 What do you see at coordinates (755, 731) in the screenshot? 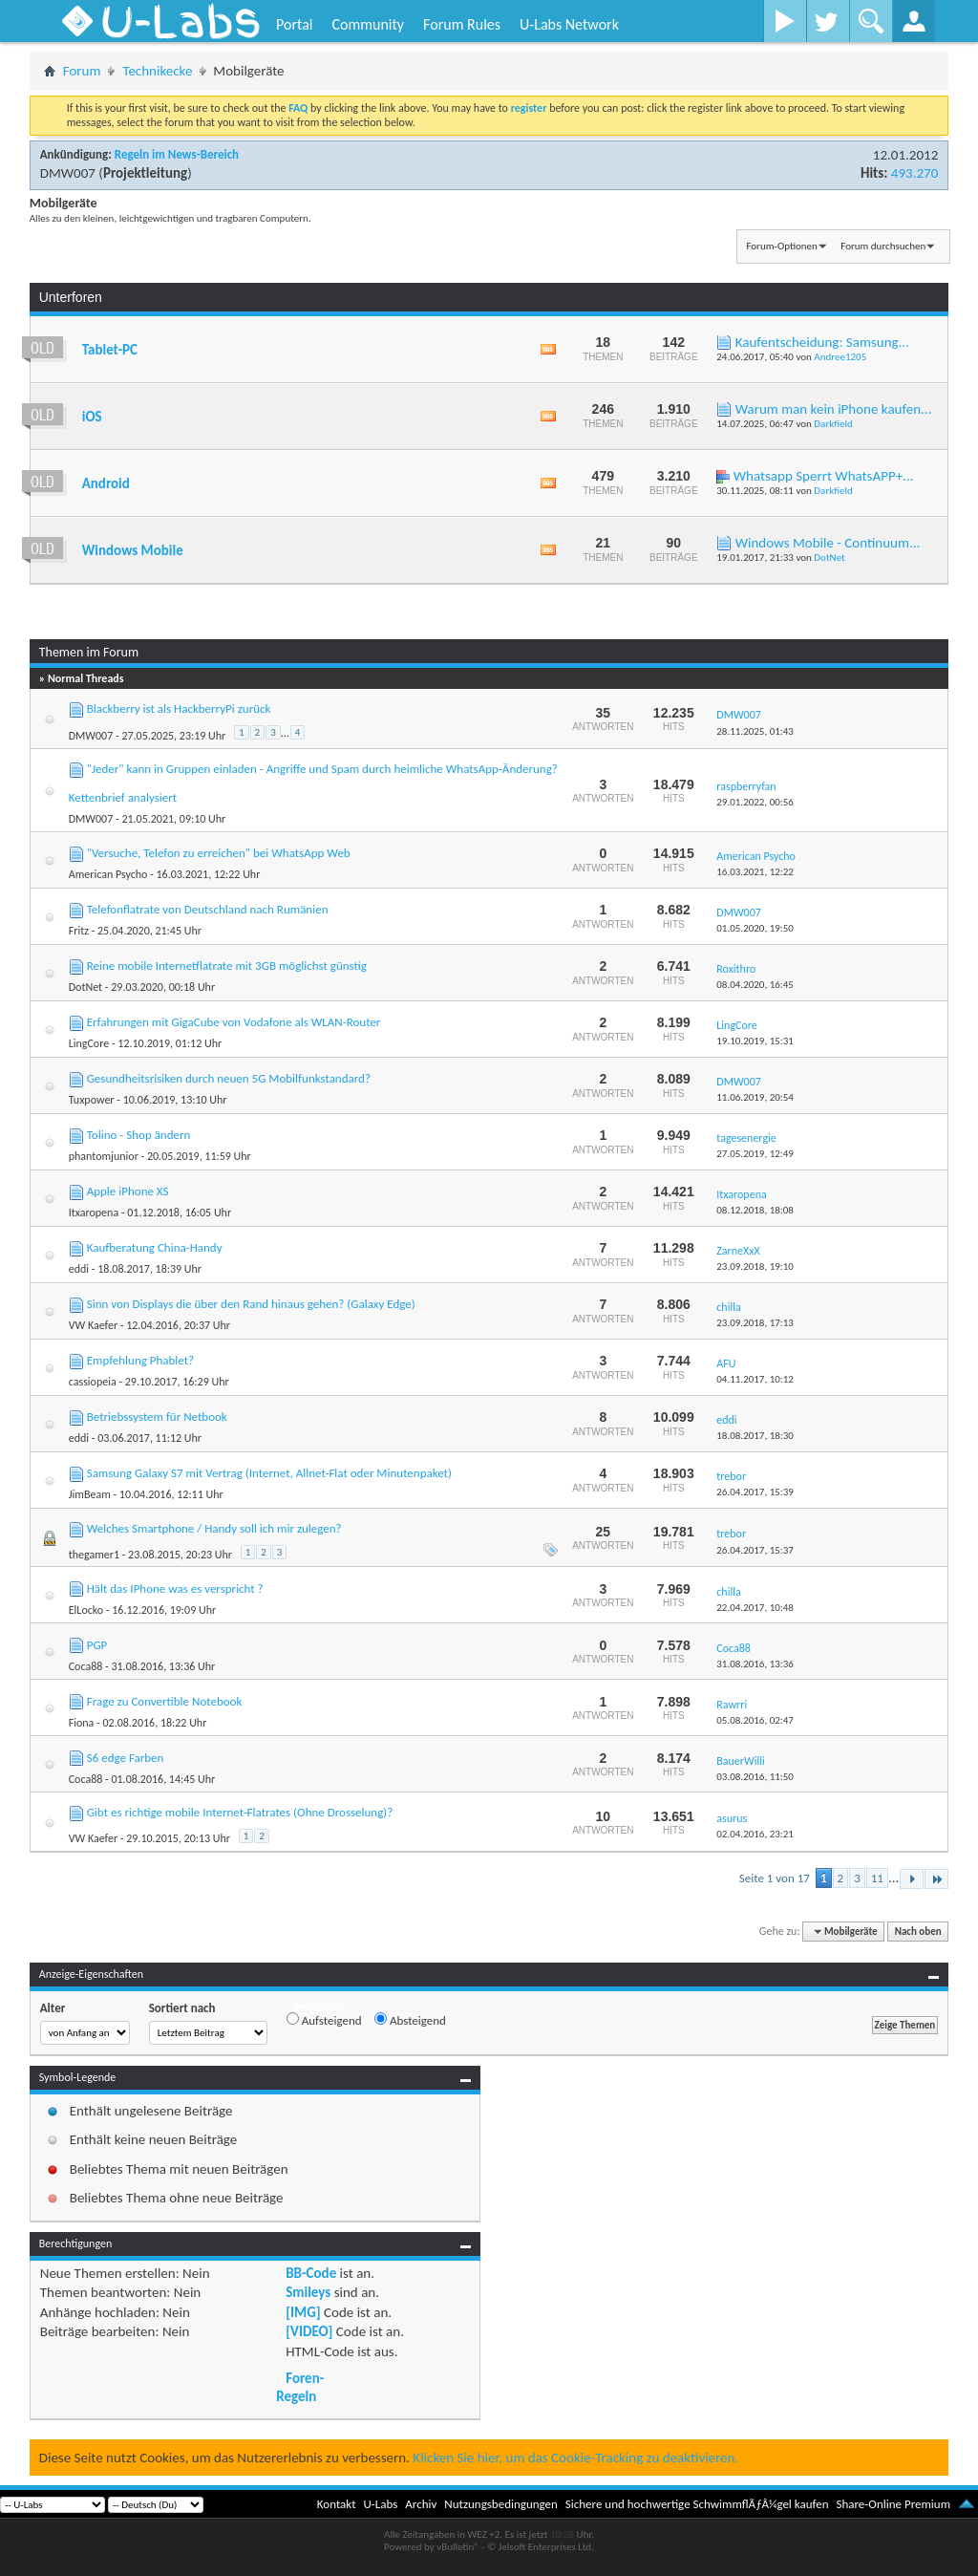
I see `28.11.2025,` at bounding box center [755, 731].